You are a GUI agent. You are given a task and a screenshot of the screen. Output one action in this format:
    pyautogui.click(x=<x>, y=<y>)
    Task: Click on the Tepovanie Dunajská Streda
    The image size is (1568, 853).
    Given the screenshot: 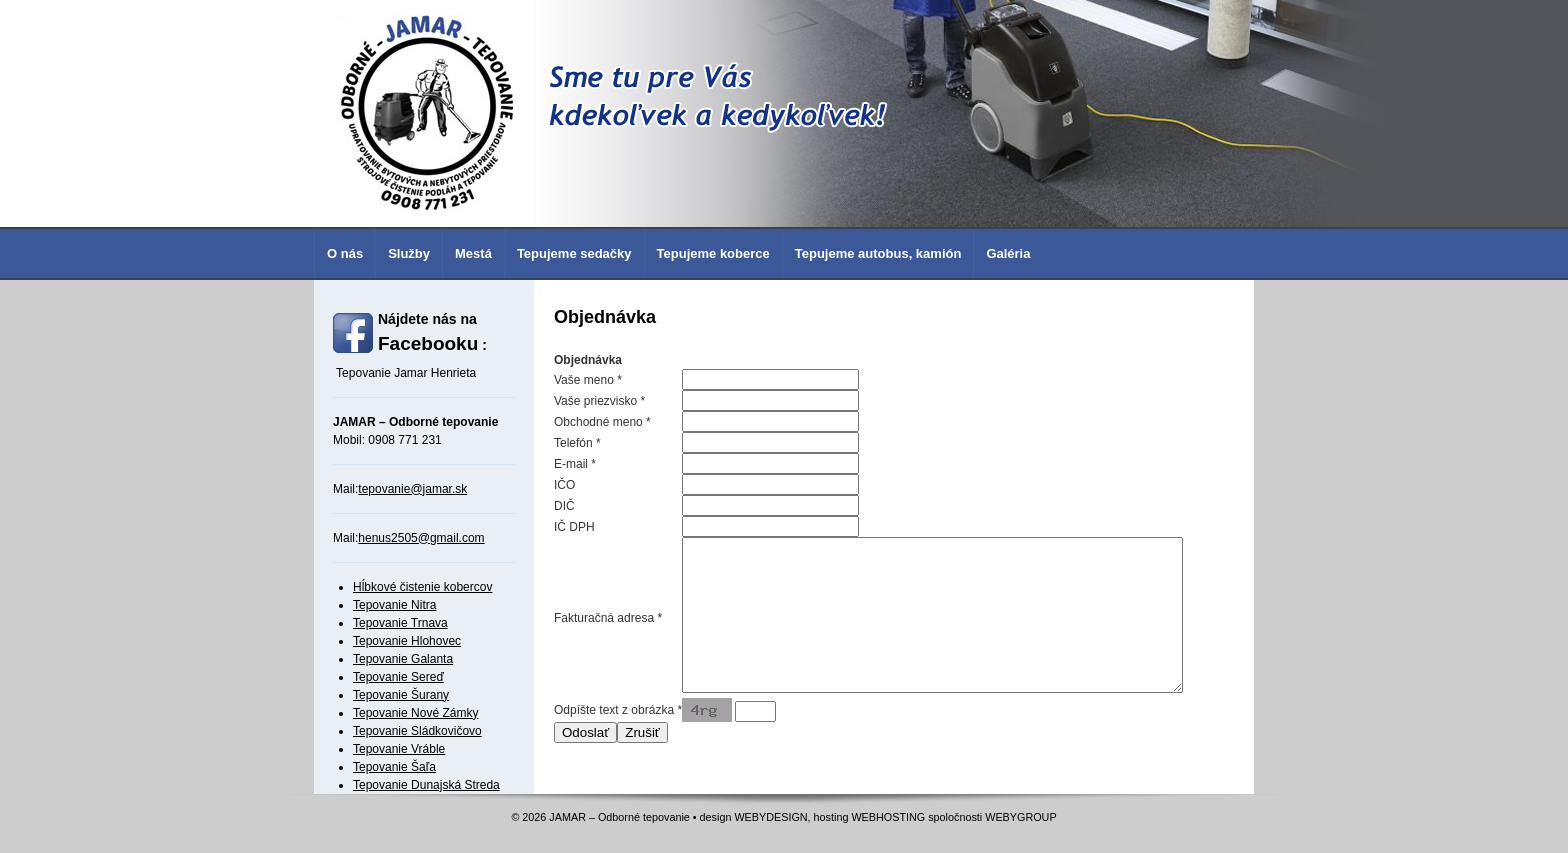 What is the action you would take?
    pyautogui.click(x=426, y=785)
    